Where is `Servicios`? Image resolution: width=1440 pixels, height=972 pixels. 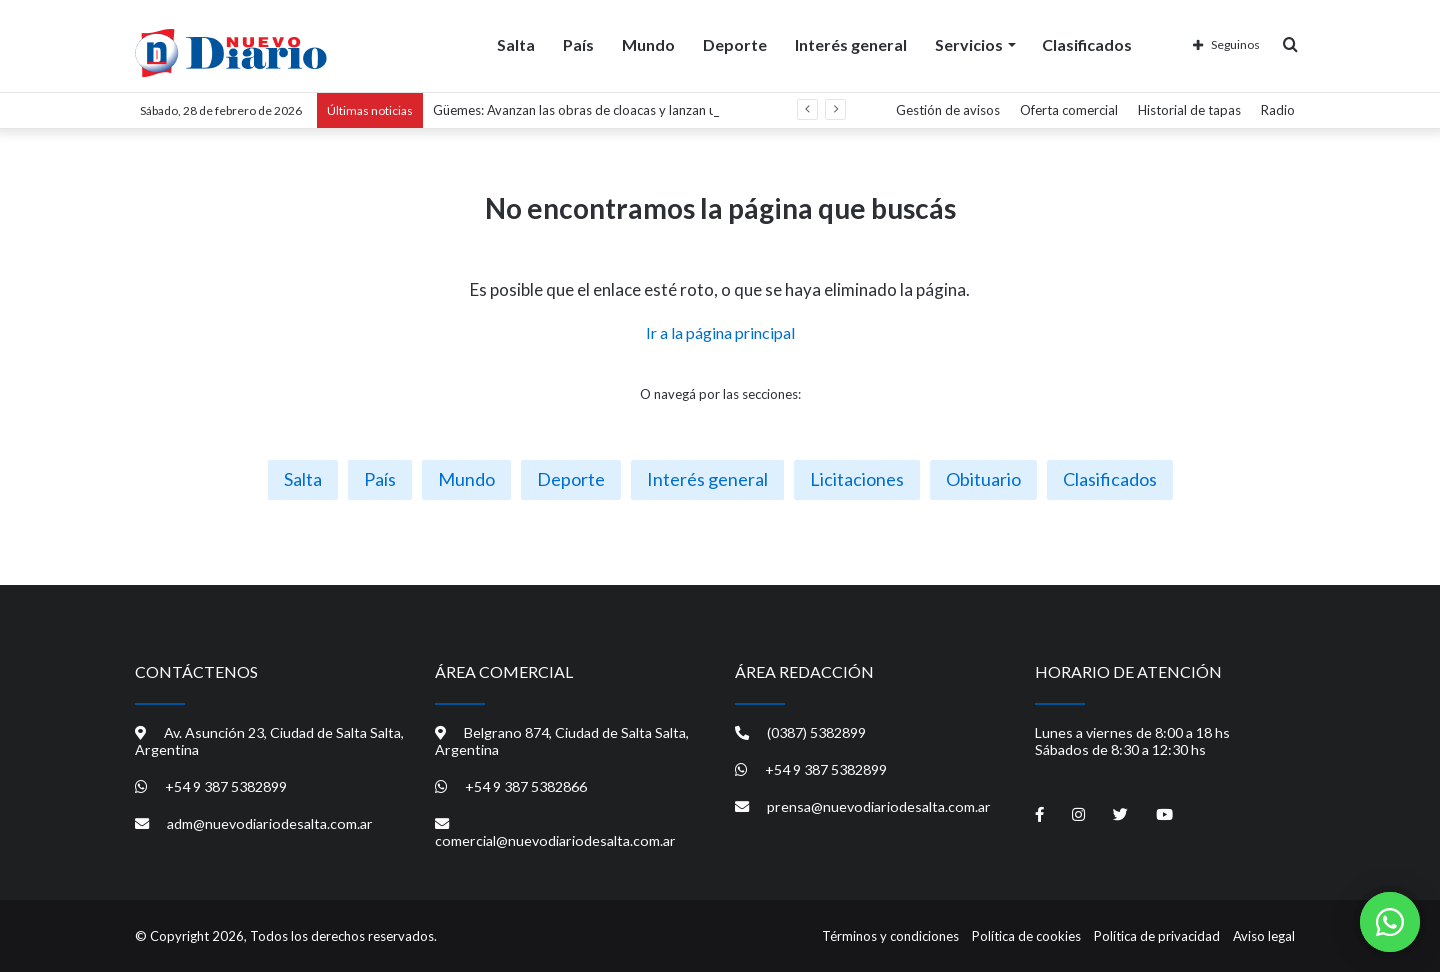
Servicios is located at coordinates (969, 43).